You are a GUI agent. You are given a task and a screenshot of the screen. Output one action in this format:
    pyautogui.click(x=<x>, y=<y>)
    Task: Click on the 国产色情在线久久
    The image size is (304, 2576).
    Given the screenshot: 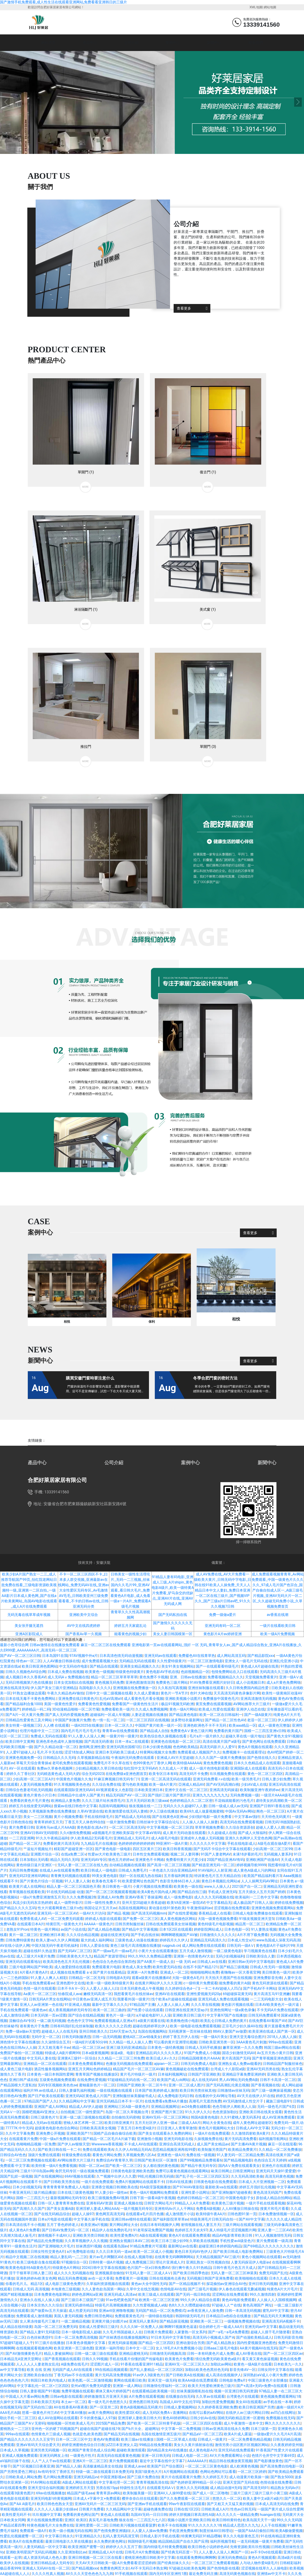 What is the action you would take?
    pyautogui.click(x=261, y=1532)
    